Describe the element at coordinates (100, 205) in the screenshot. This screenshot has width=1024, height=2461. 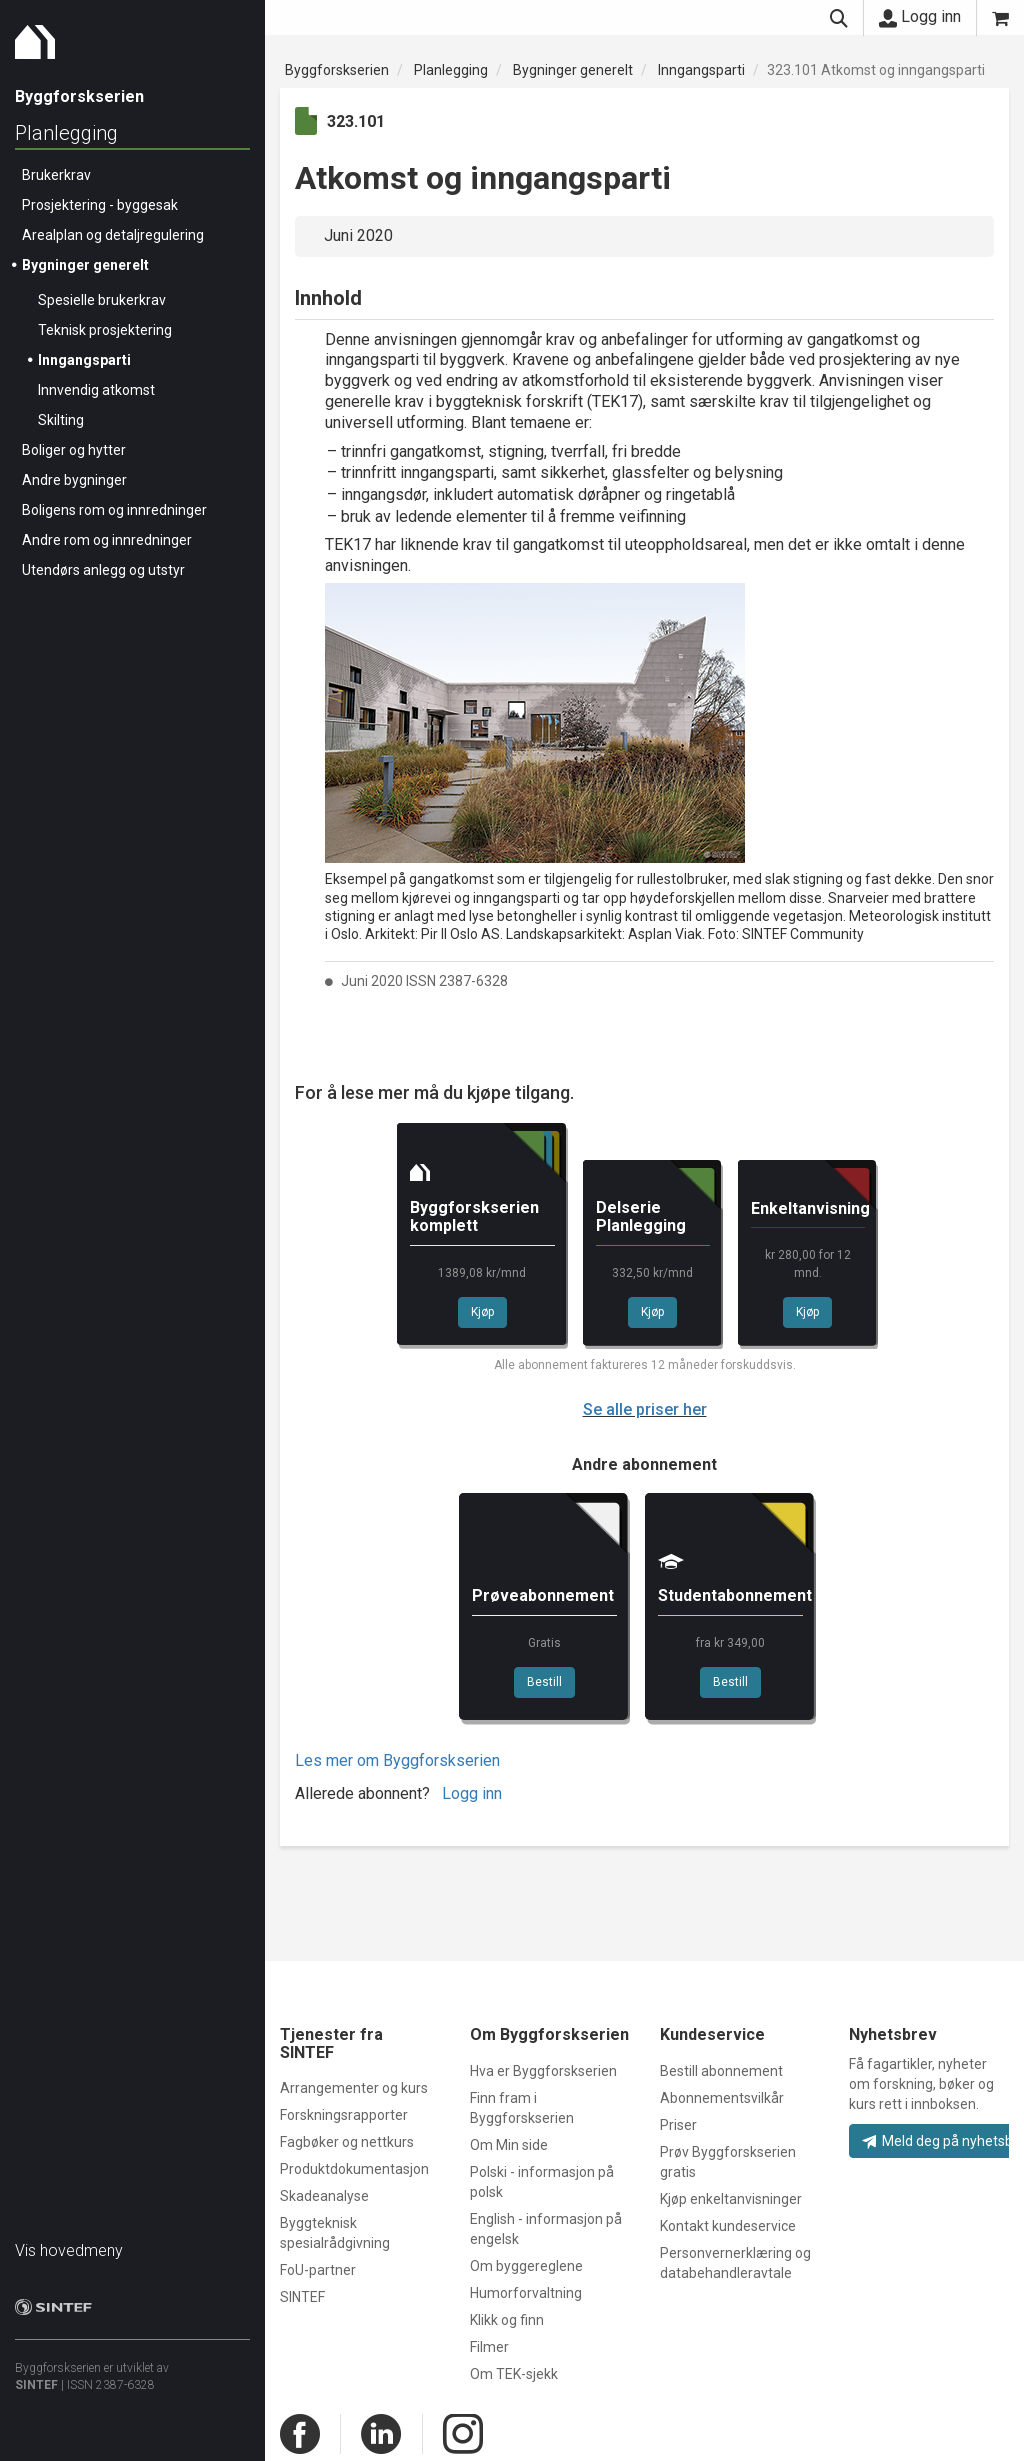
I see `Prosjektering - byggesak` at that location.